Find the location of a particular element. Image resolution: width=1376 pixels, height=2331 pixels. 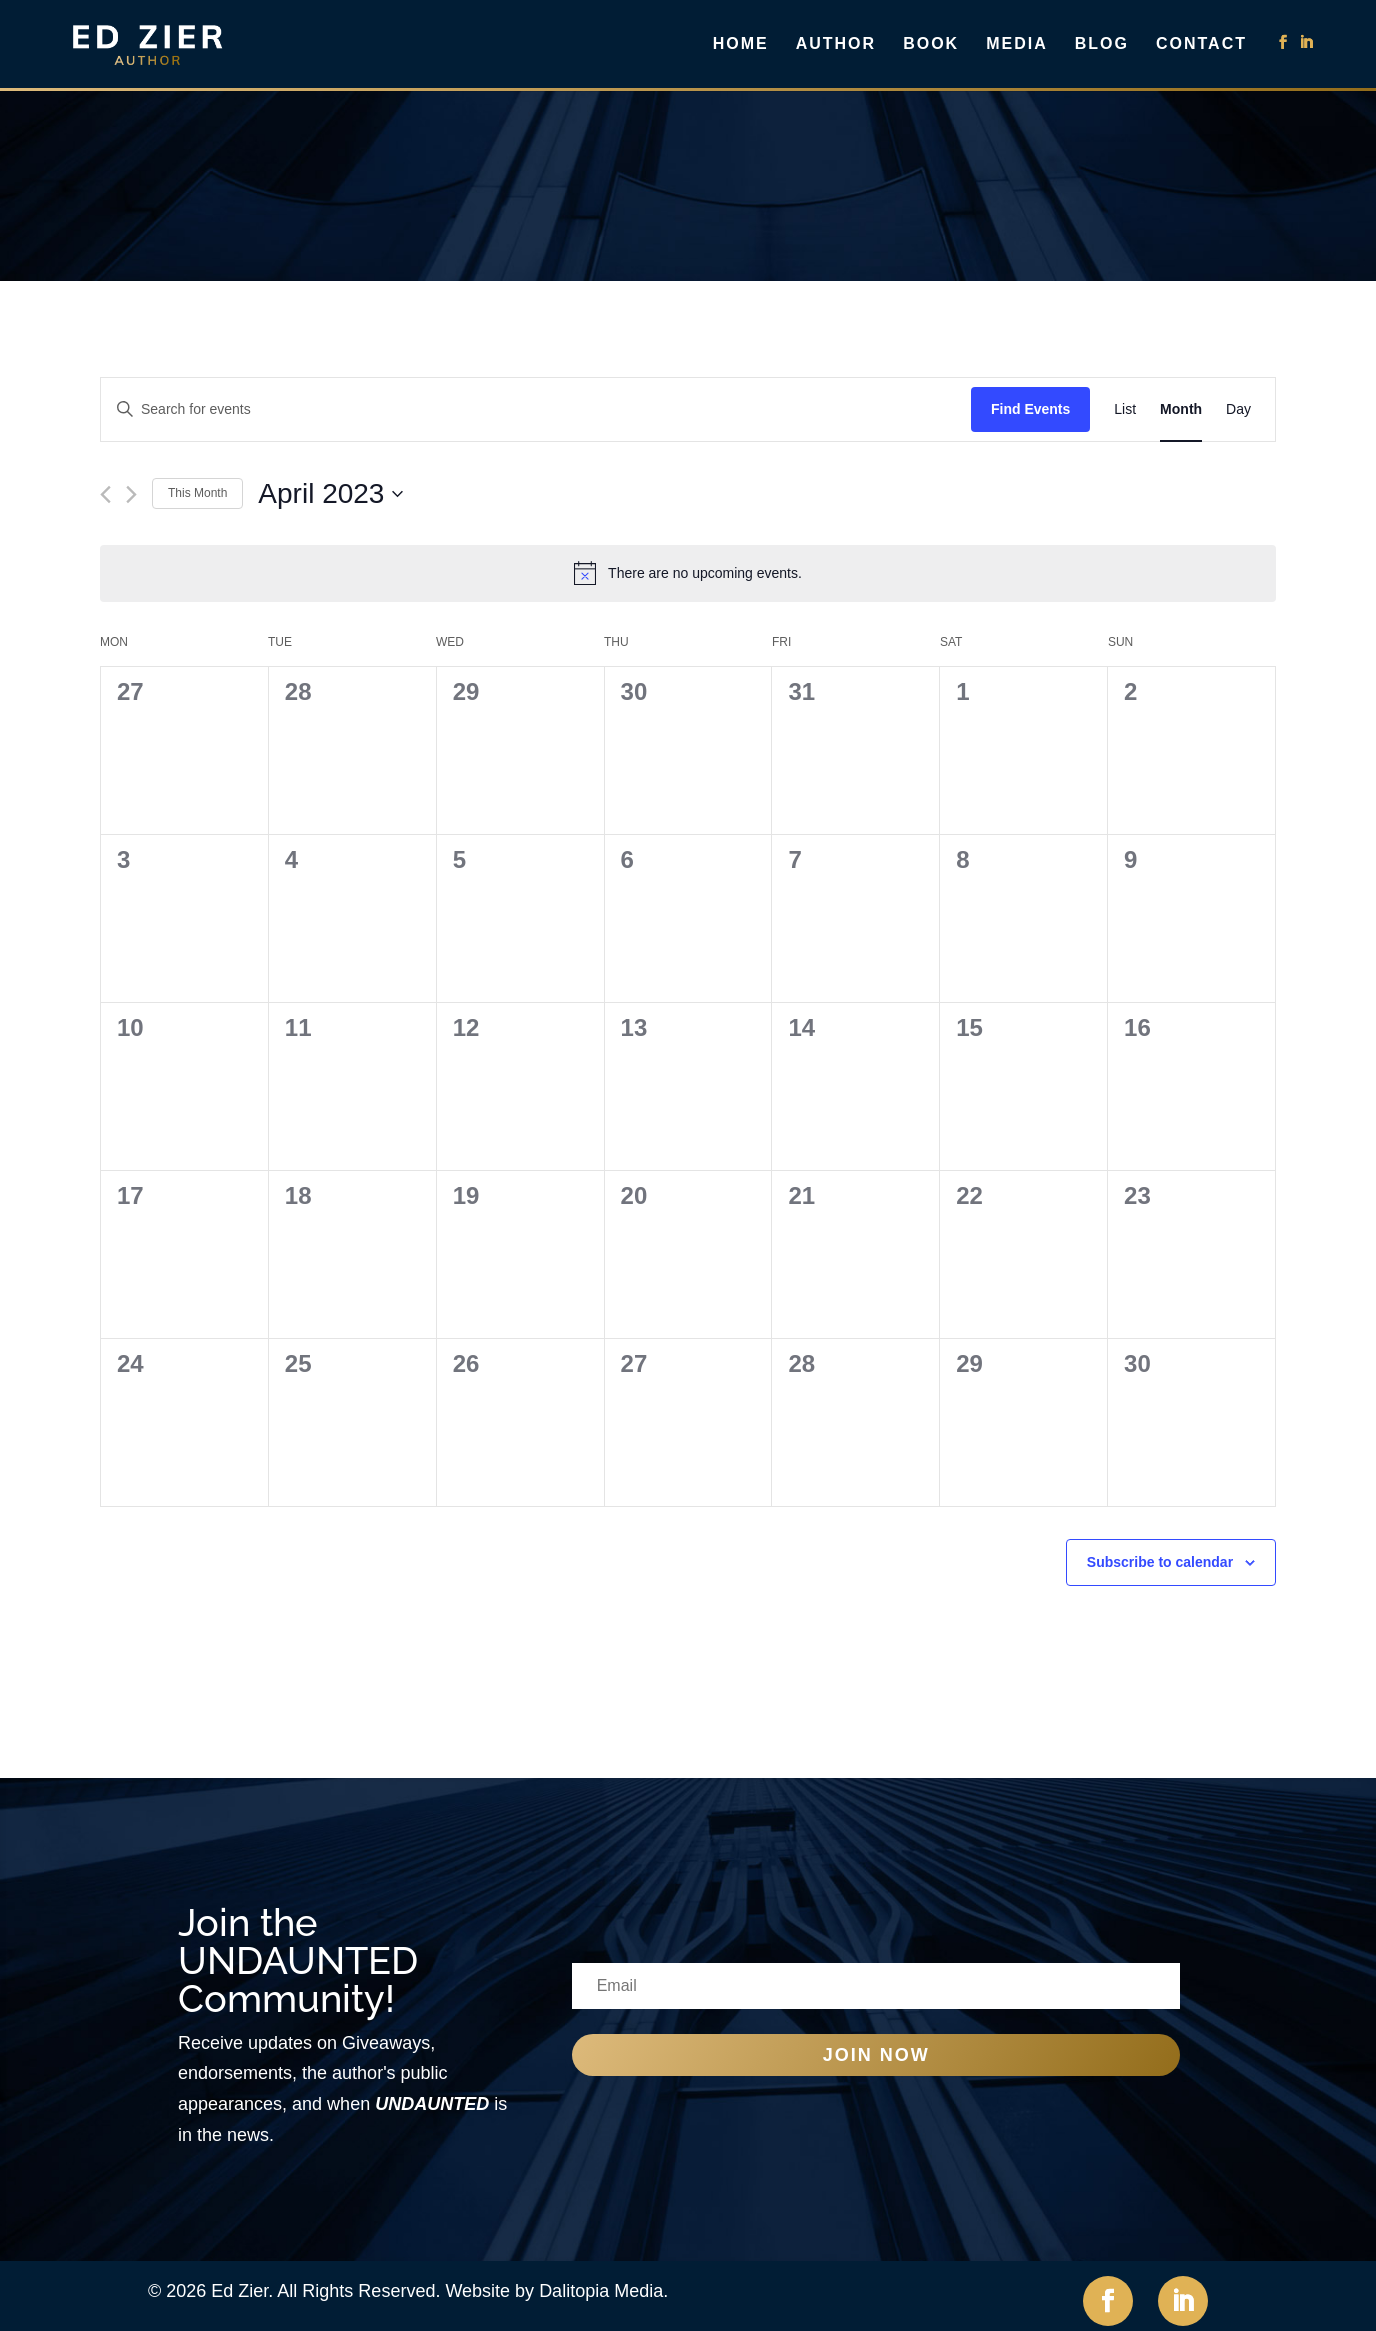

Find Events is located at coordinates (1030, 409).